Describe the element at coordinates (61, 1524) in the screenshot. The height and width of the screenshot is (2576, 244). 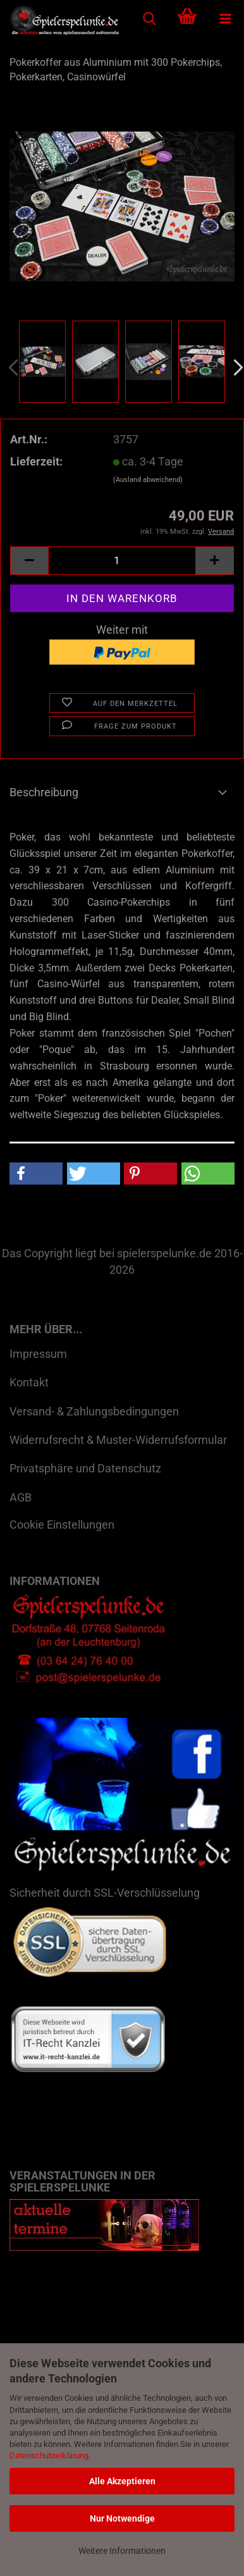
I see `Cookie Einstellungen` at that location.